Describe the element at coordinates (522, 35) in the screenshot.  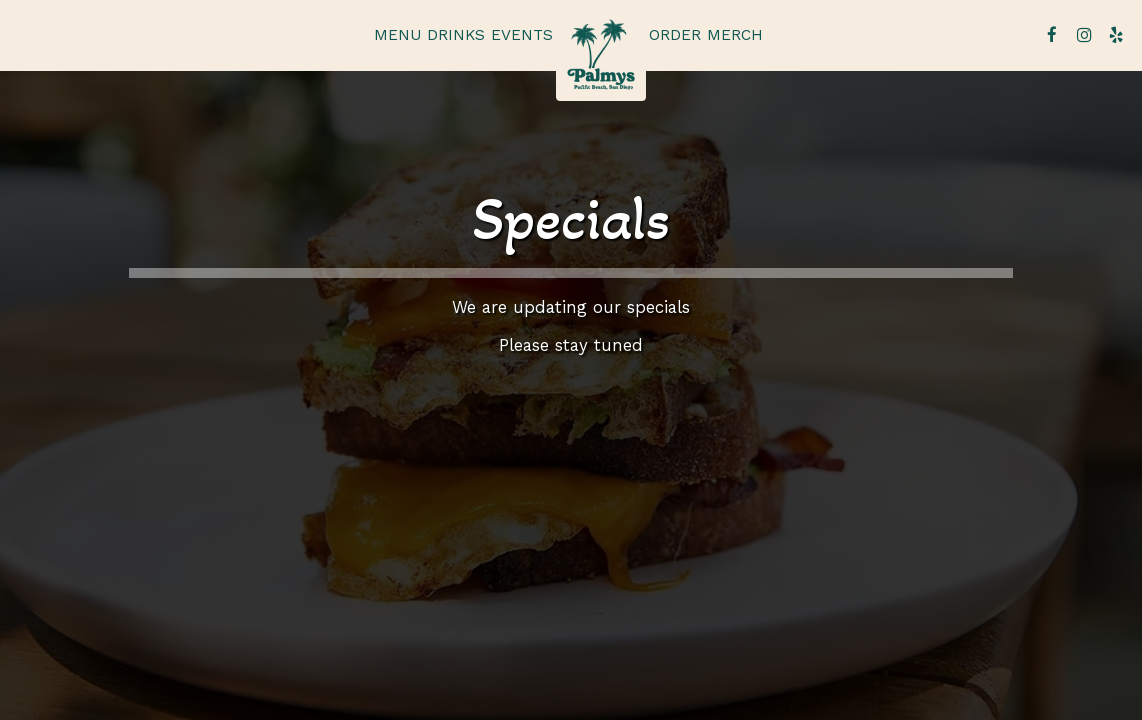
I see `Events` at that location.